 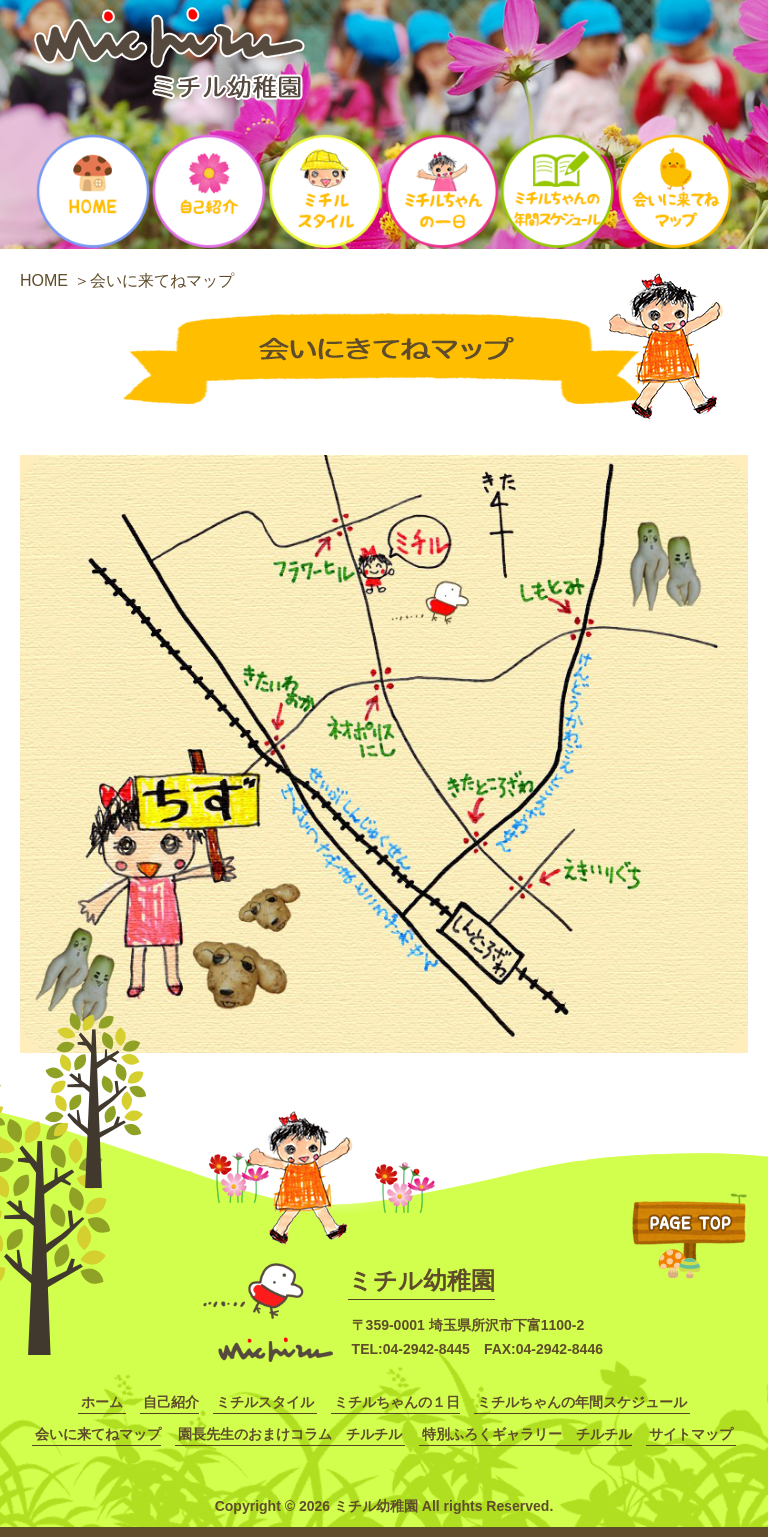 I want to click on ミチルちゃんの１日, so click(x=397, y=1402).